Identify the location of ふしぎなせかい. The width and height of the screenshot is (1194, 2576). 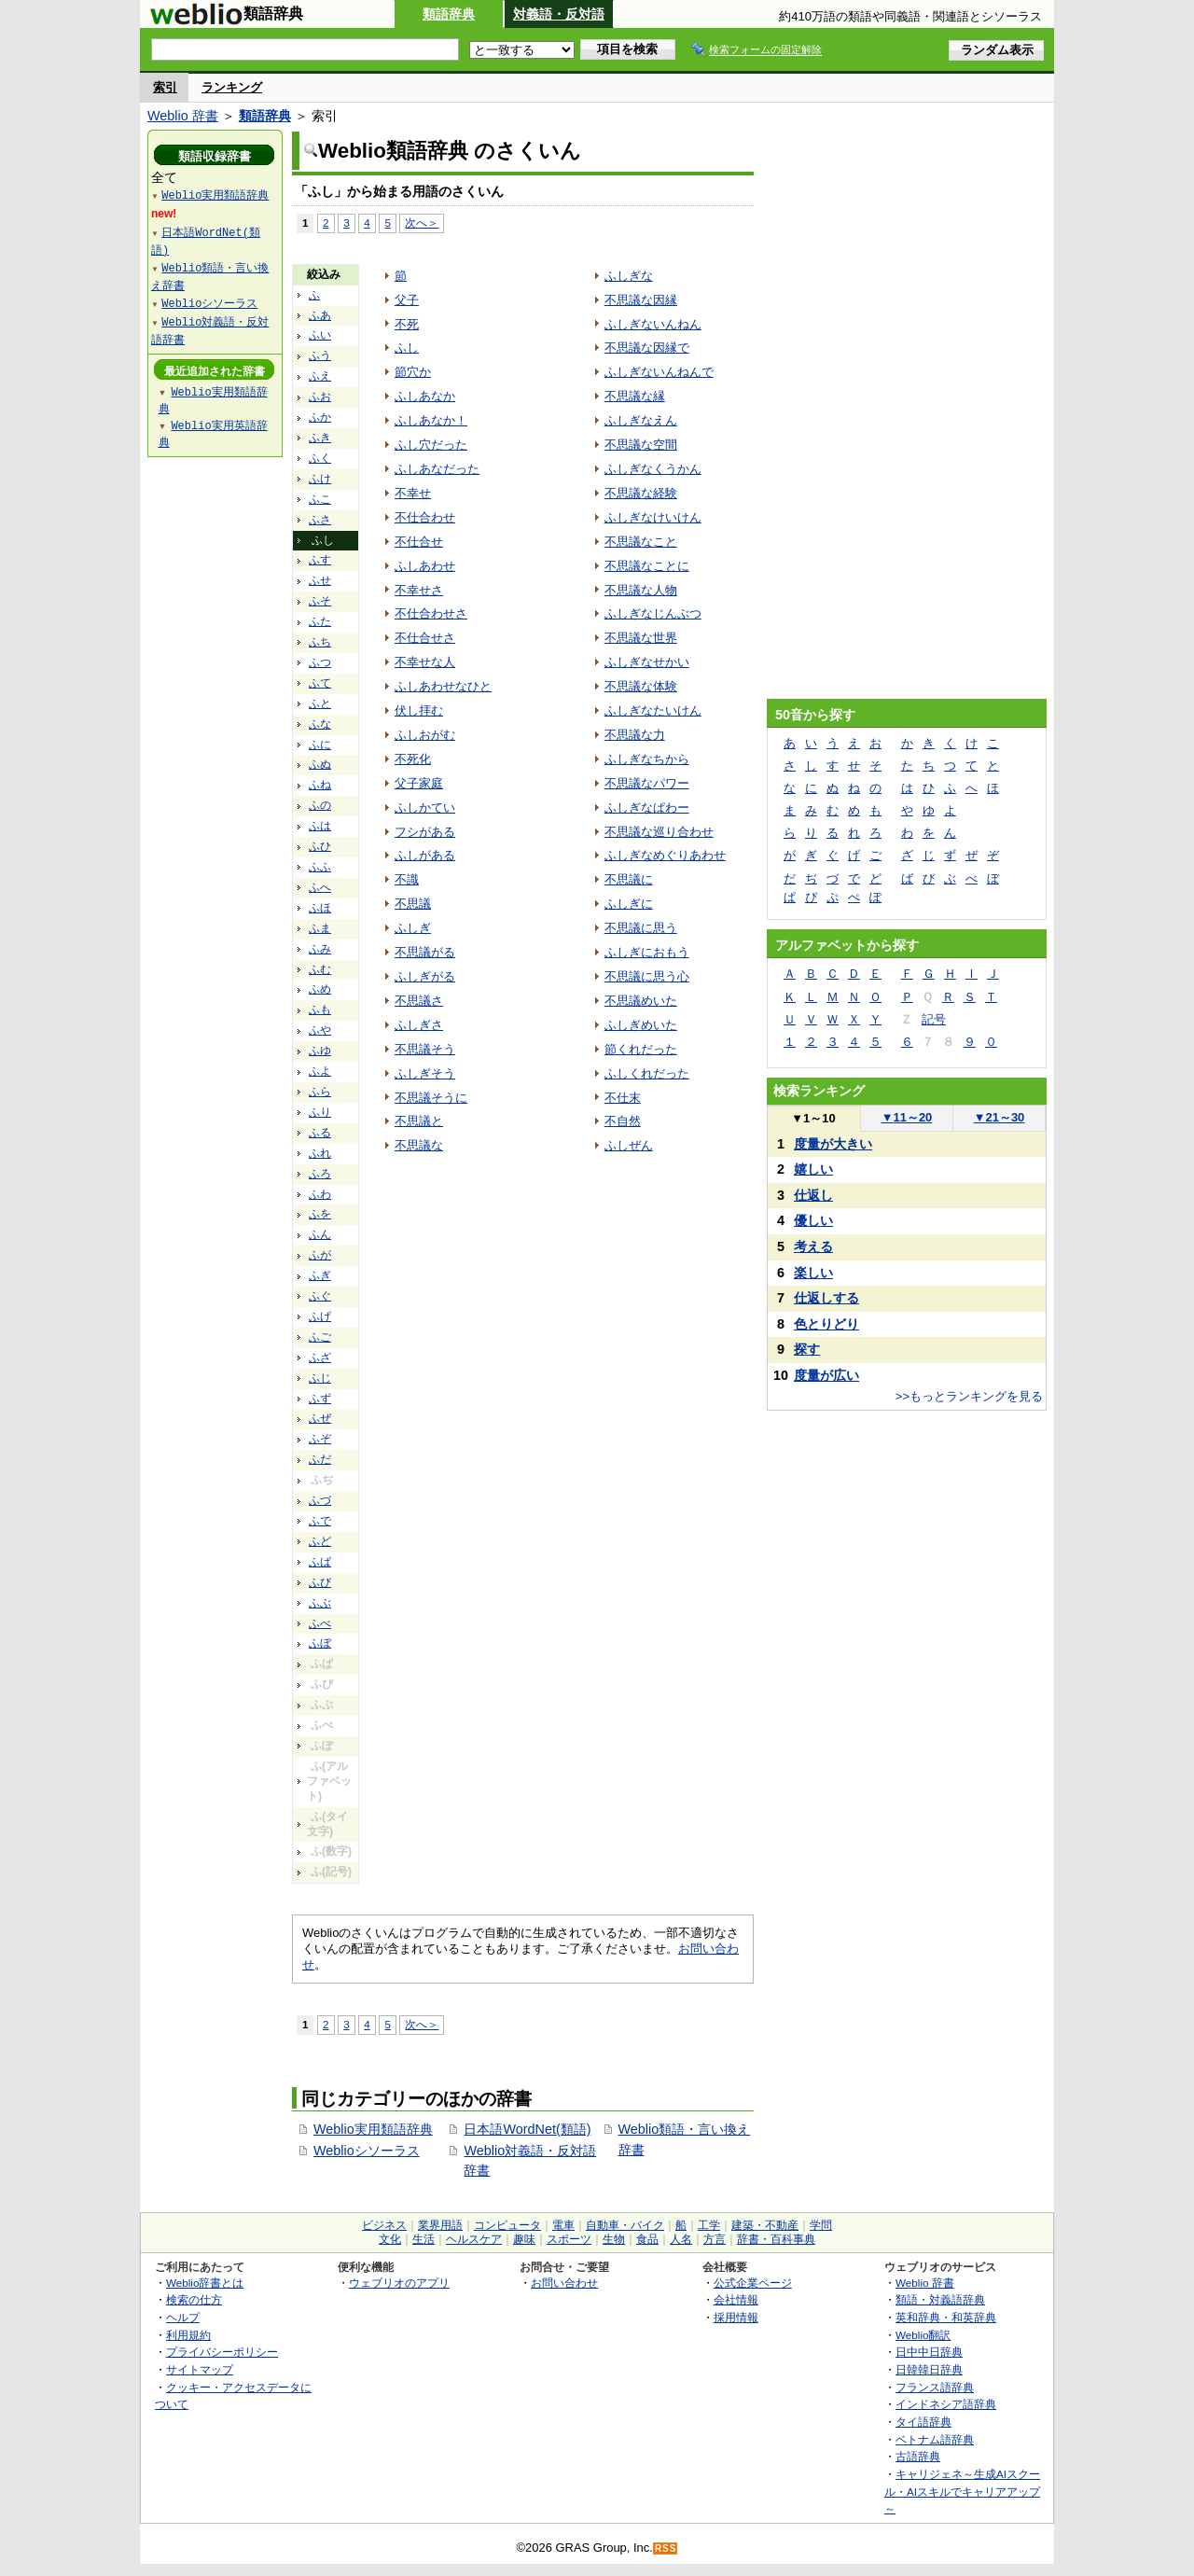
(646, 662).